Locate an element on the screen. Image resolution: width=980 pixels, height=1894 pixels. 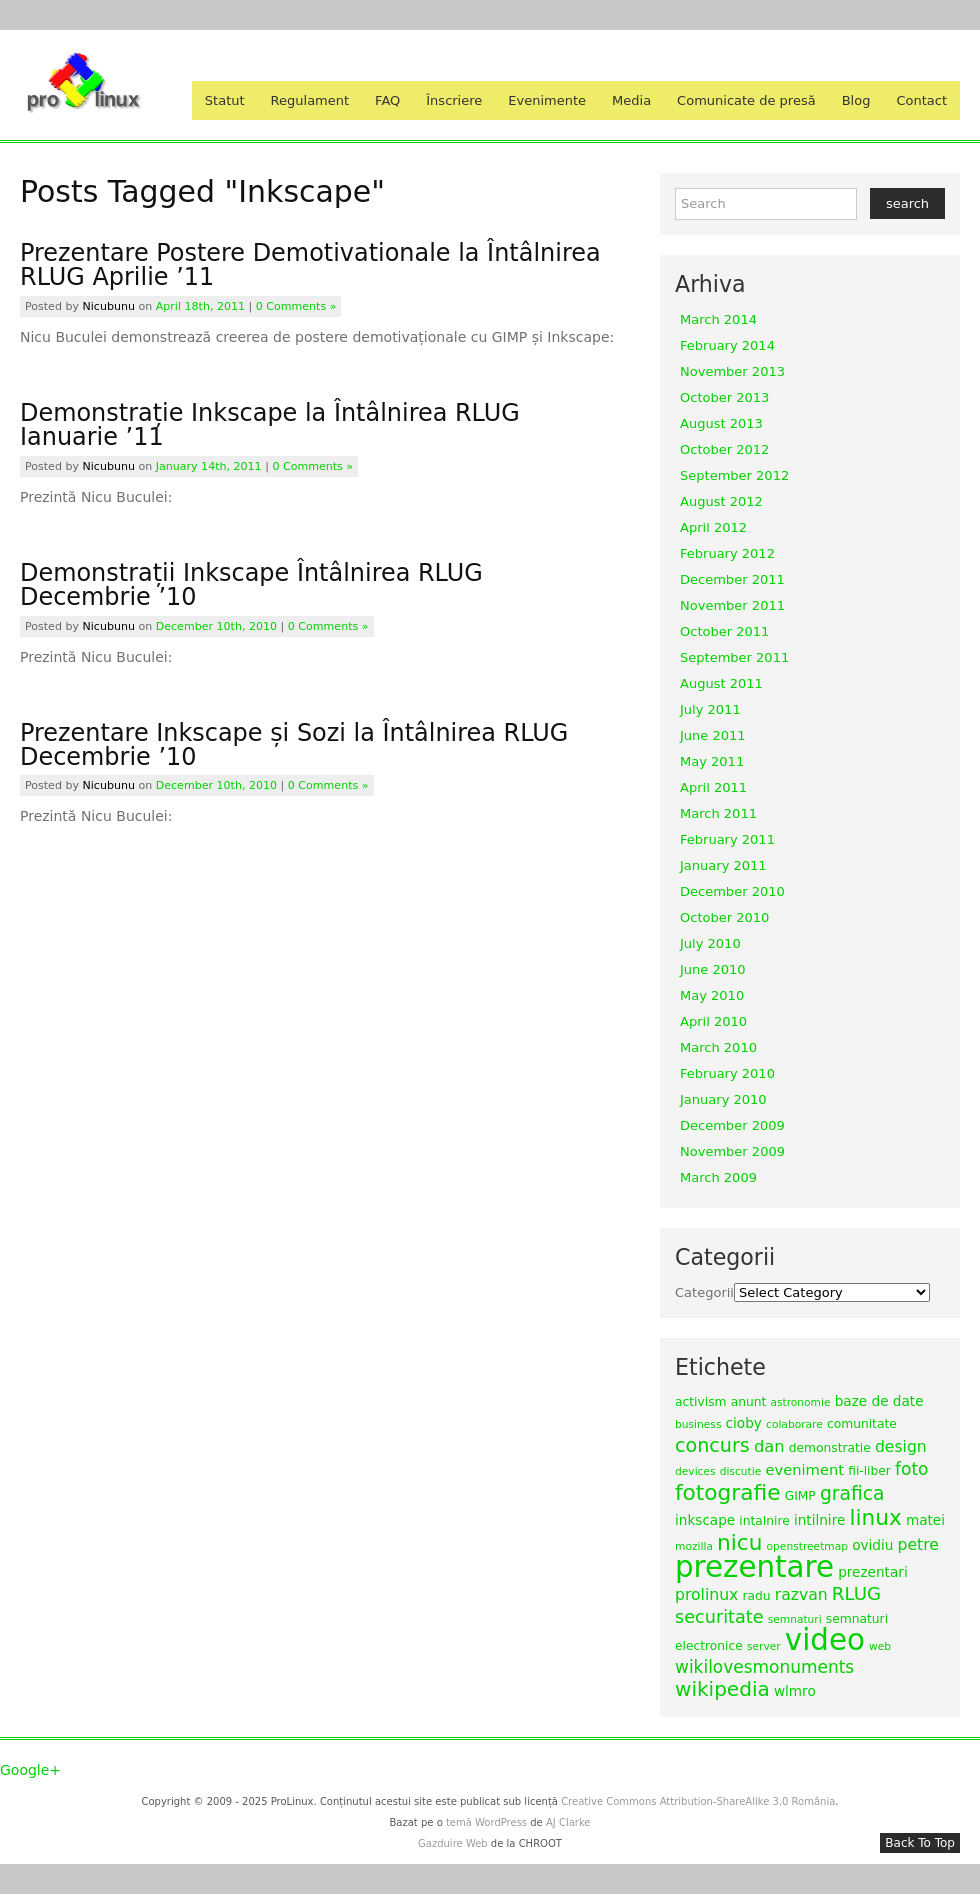
cioby is located at coordinates (744, 1423).